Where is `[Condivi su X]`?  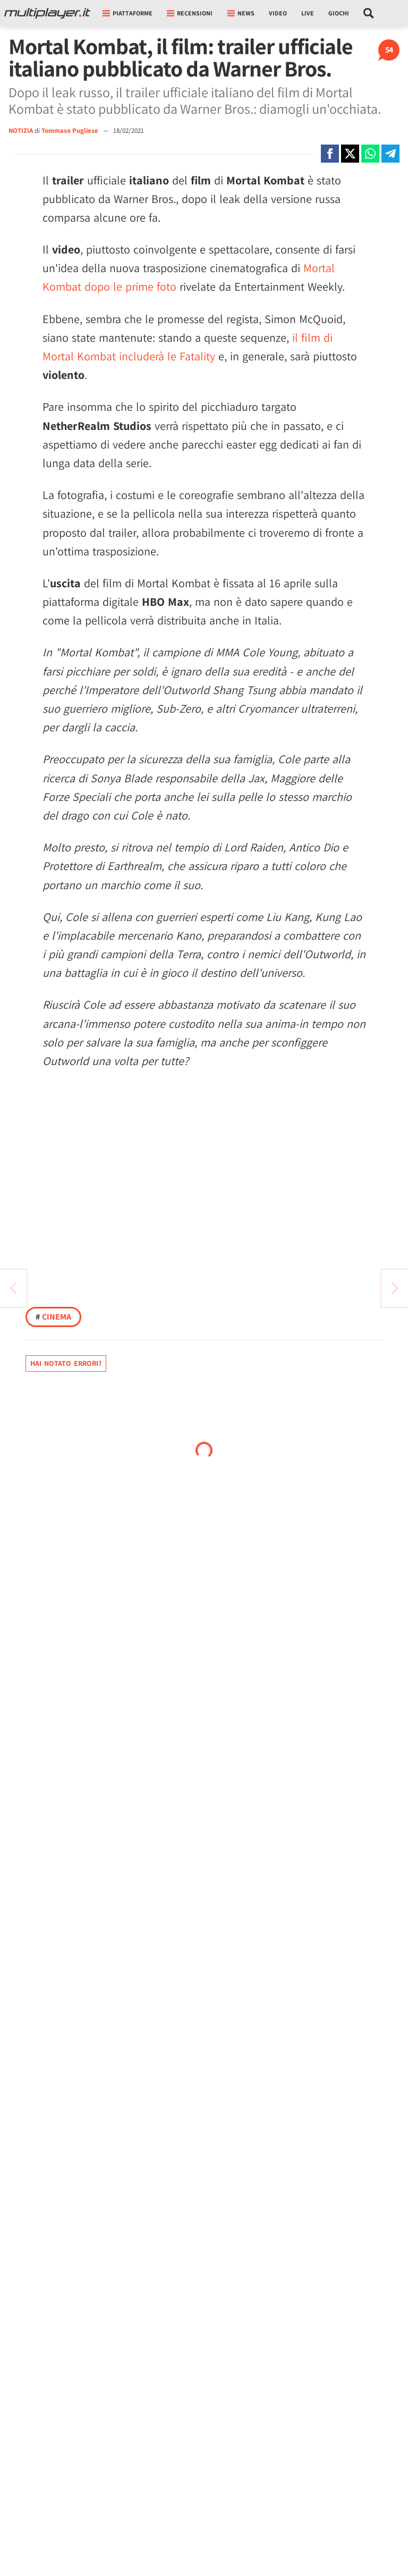
[Condivi su X] is located at coordinates (350, 154).